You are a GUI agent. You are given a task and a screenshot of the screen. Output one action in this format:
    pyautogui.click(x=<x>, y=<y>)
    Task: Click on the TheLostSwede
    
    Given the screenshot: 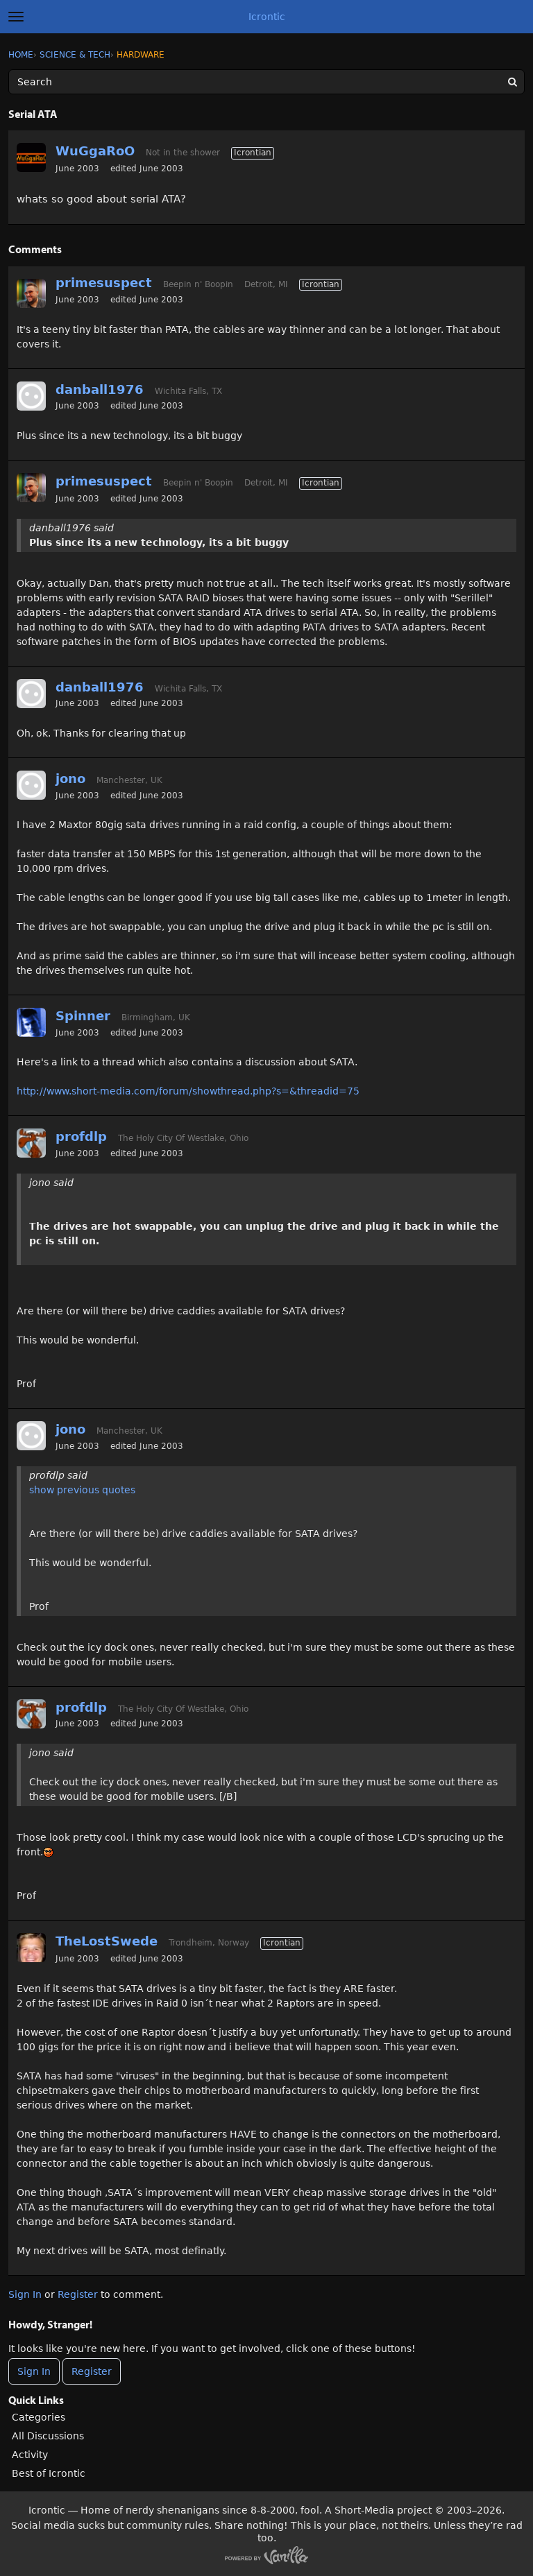 What is the action you would take?
    pyautogui.click(x=107, y=1941)
    